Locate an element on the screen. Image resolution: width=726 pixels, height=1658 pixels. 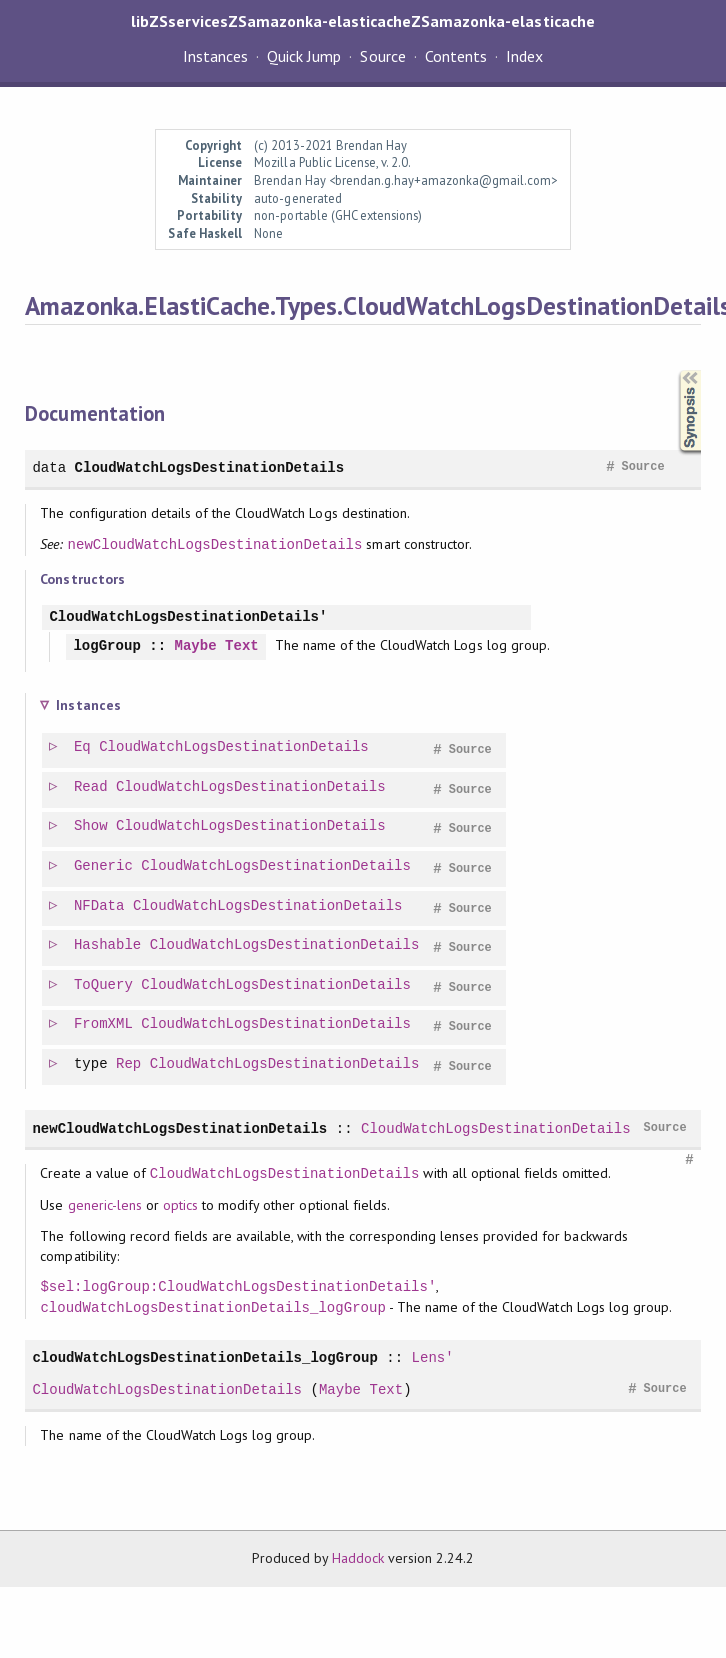
NFData is located at coordinates (100, 906).